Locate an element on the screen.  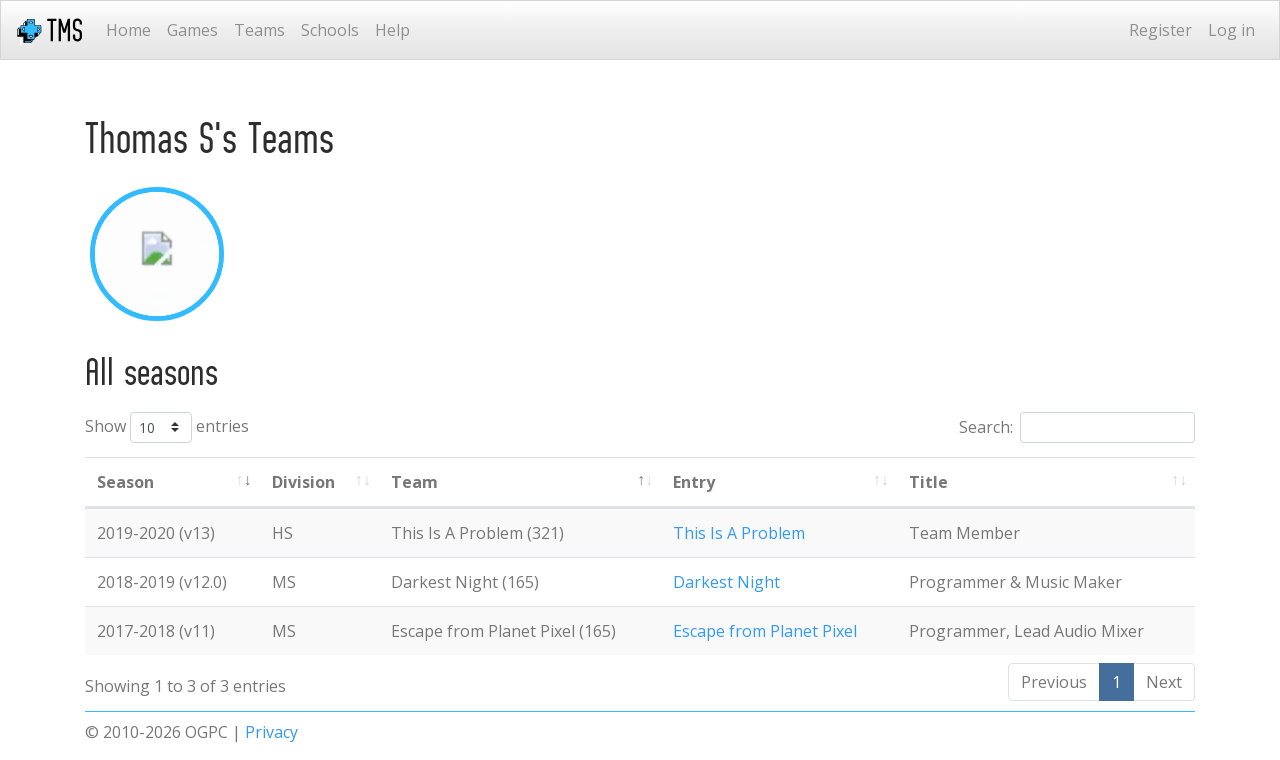
Help is located at coordinates (392, 30).